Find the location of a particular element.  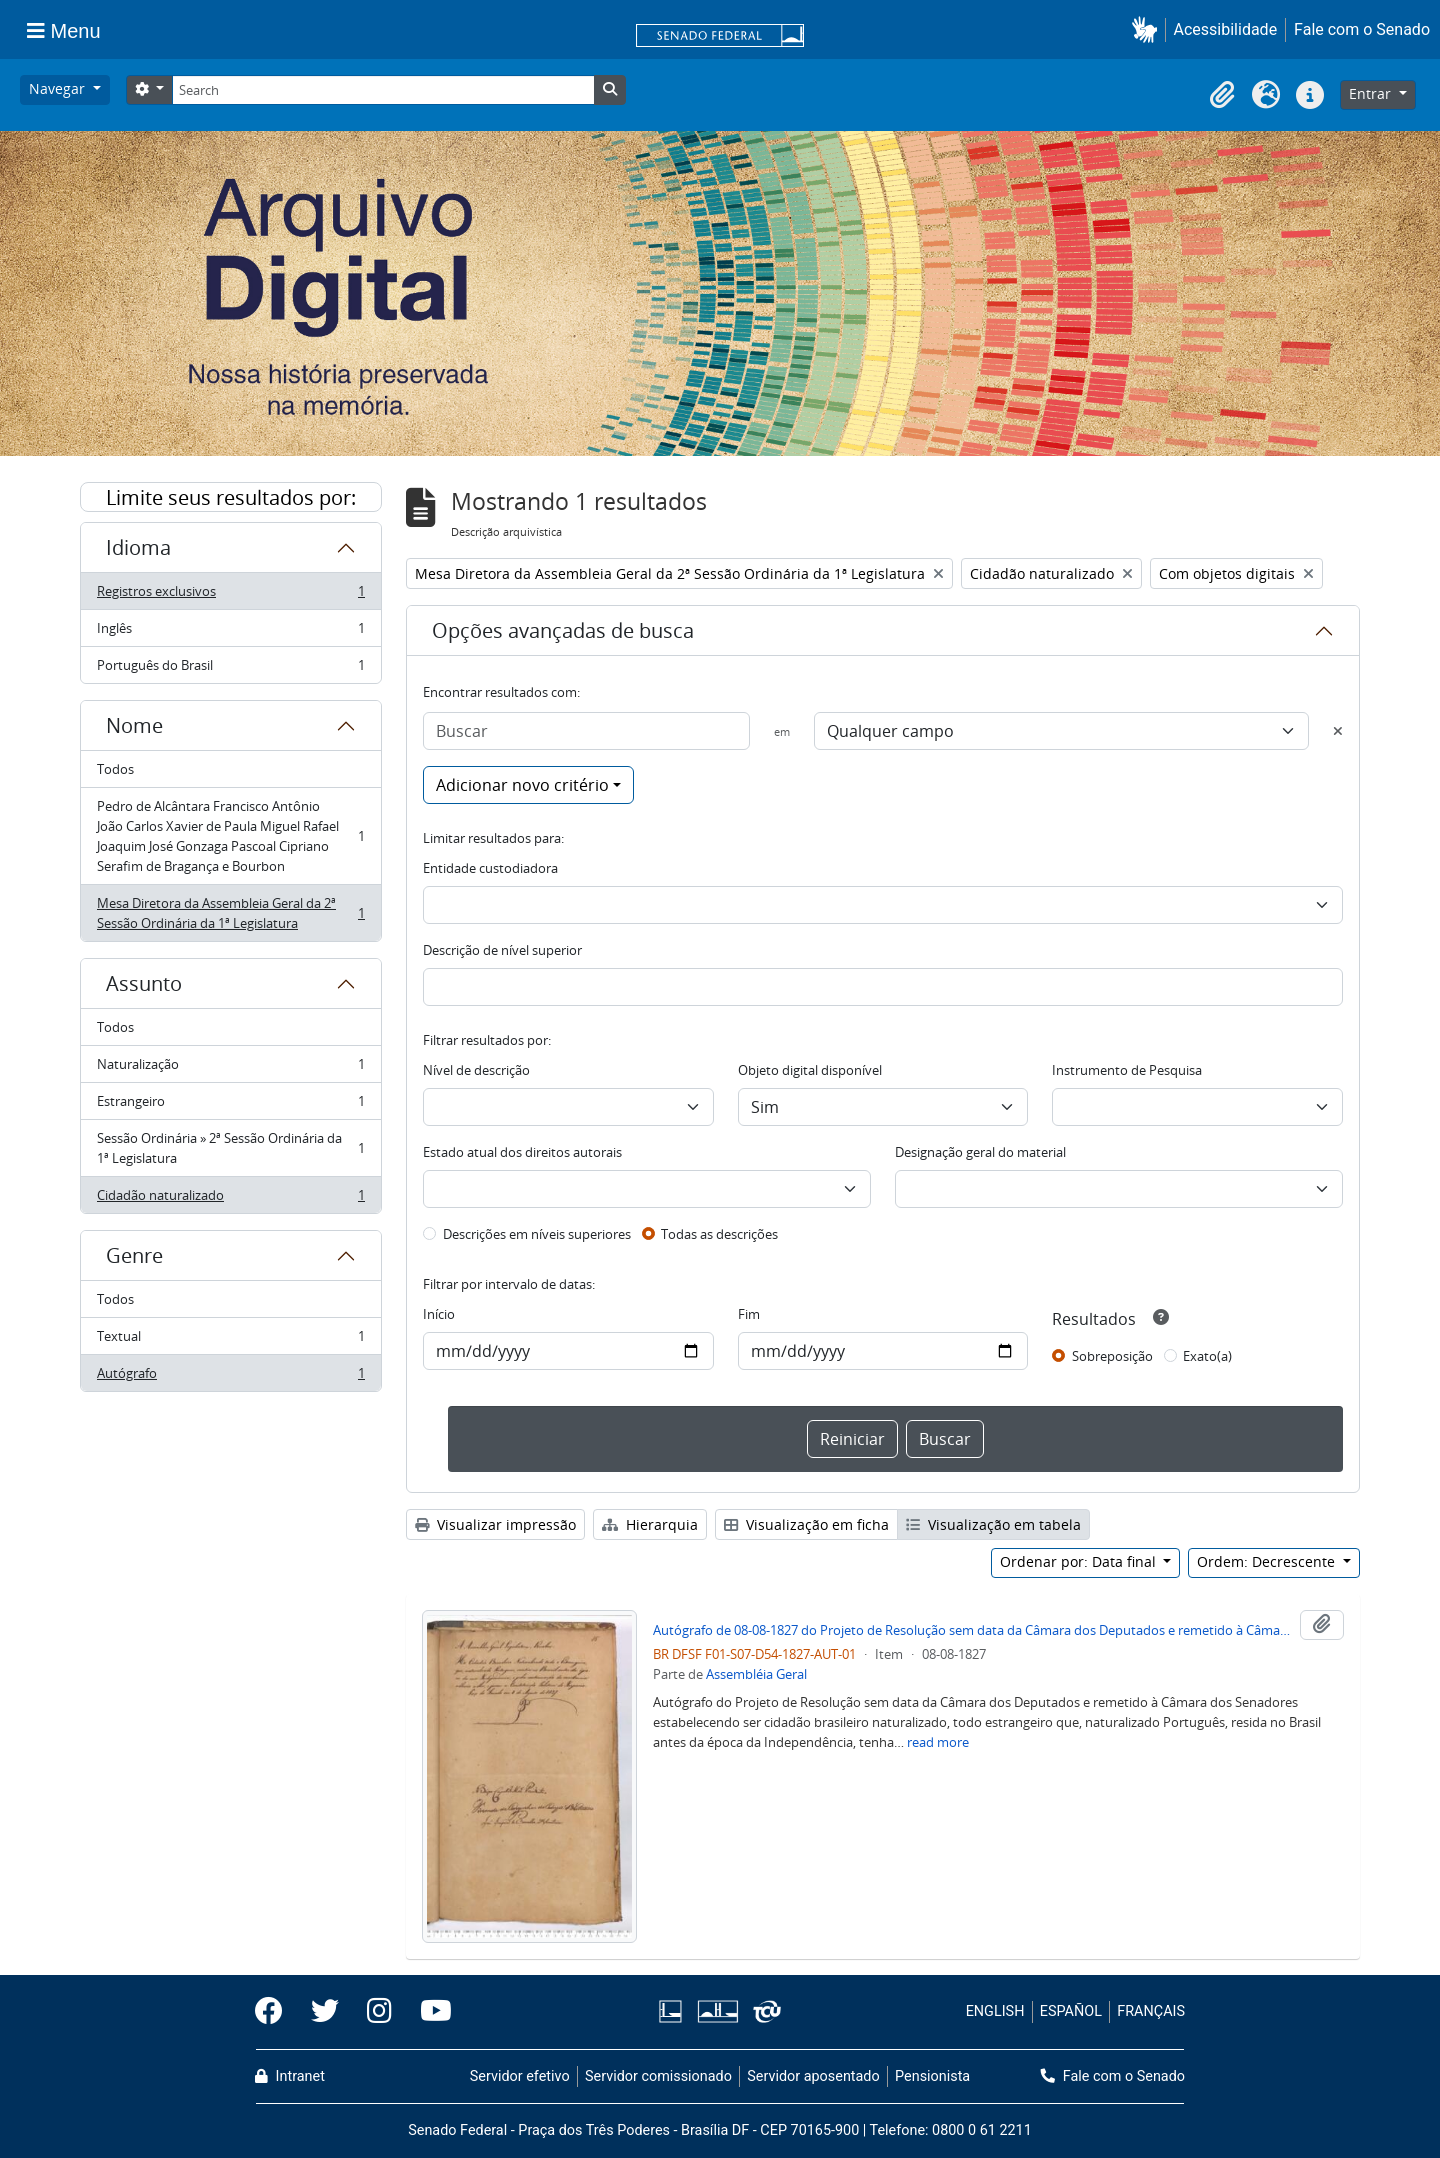

Nome is located at coordinates (134, 725).